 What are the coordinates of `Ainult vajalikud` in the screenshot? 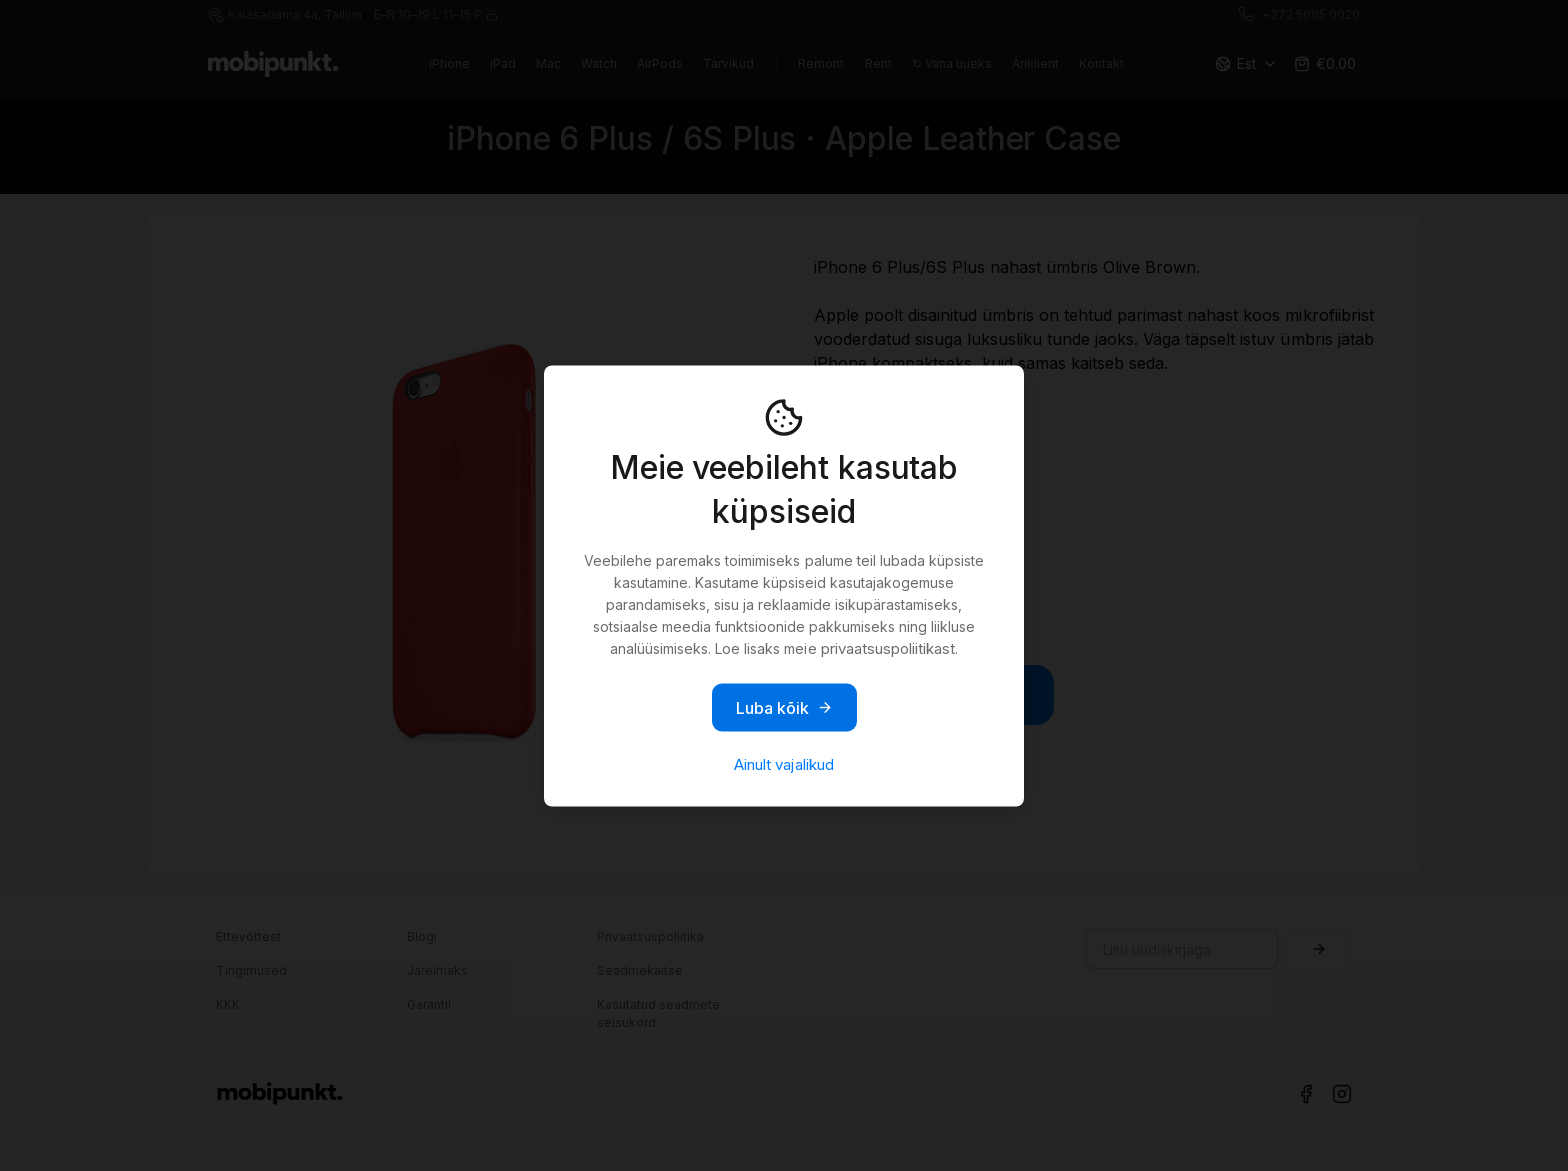 It's located at (783, 763).